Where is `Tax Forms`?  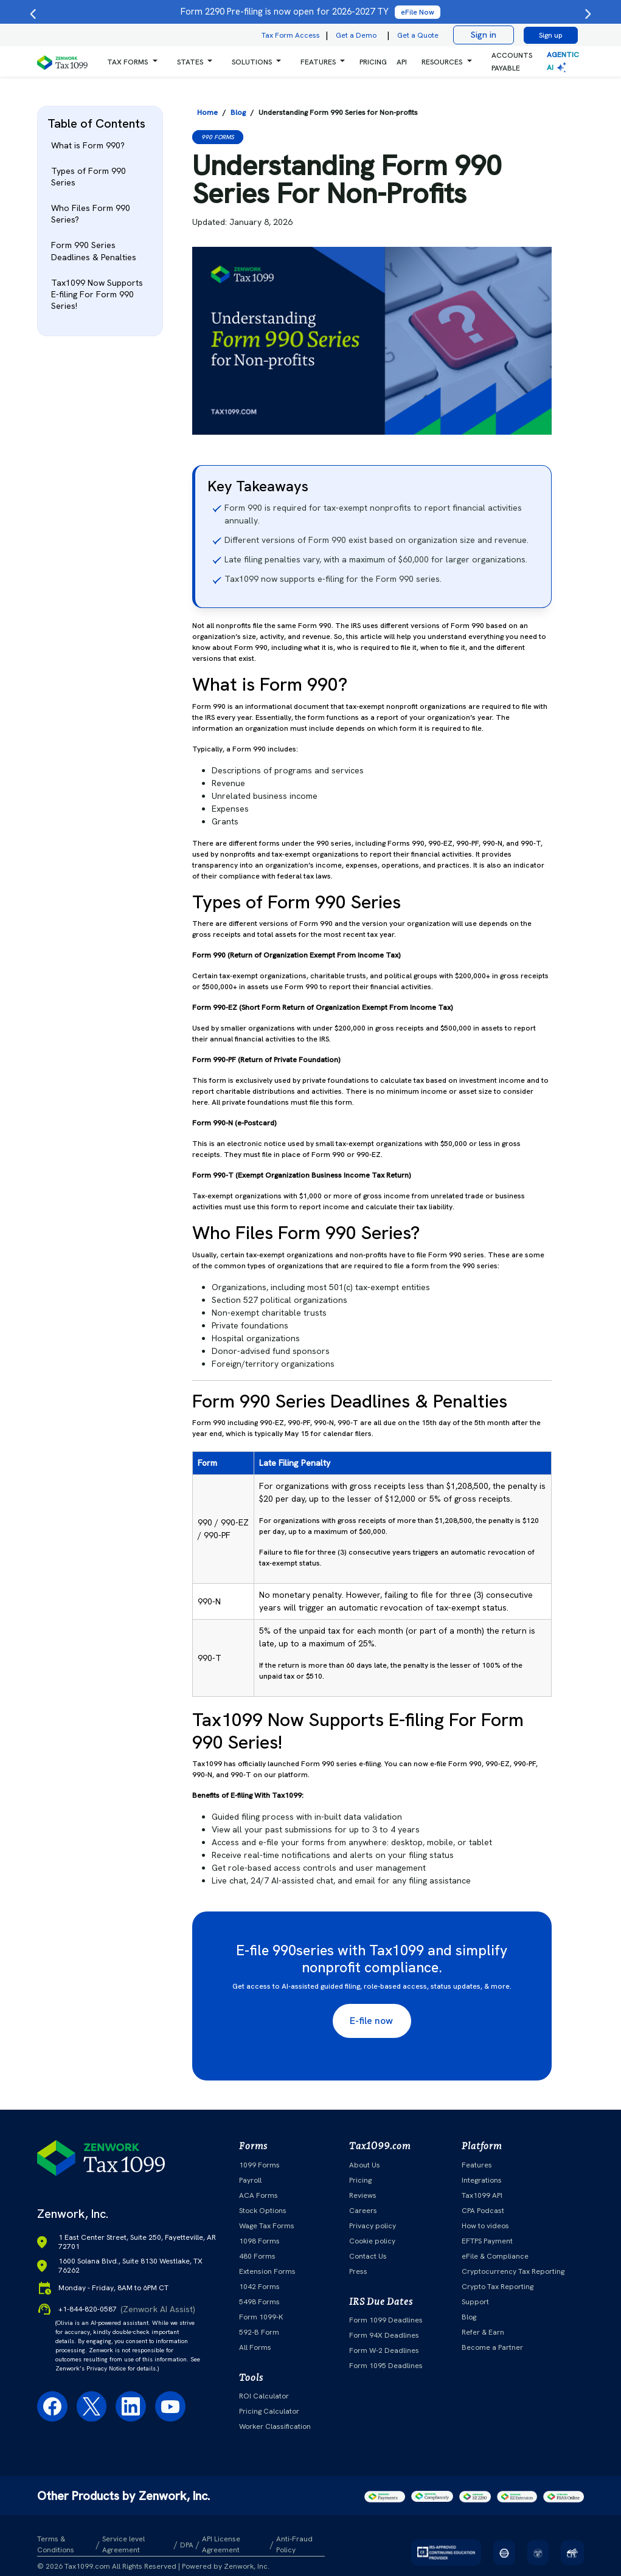
Tax Forms is located at coordinates (127, 62).